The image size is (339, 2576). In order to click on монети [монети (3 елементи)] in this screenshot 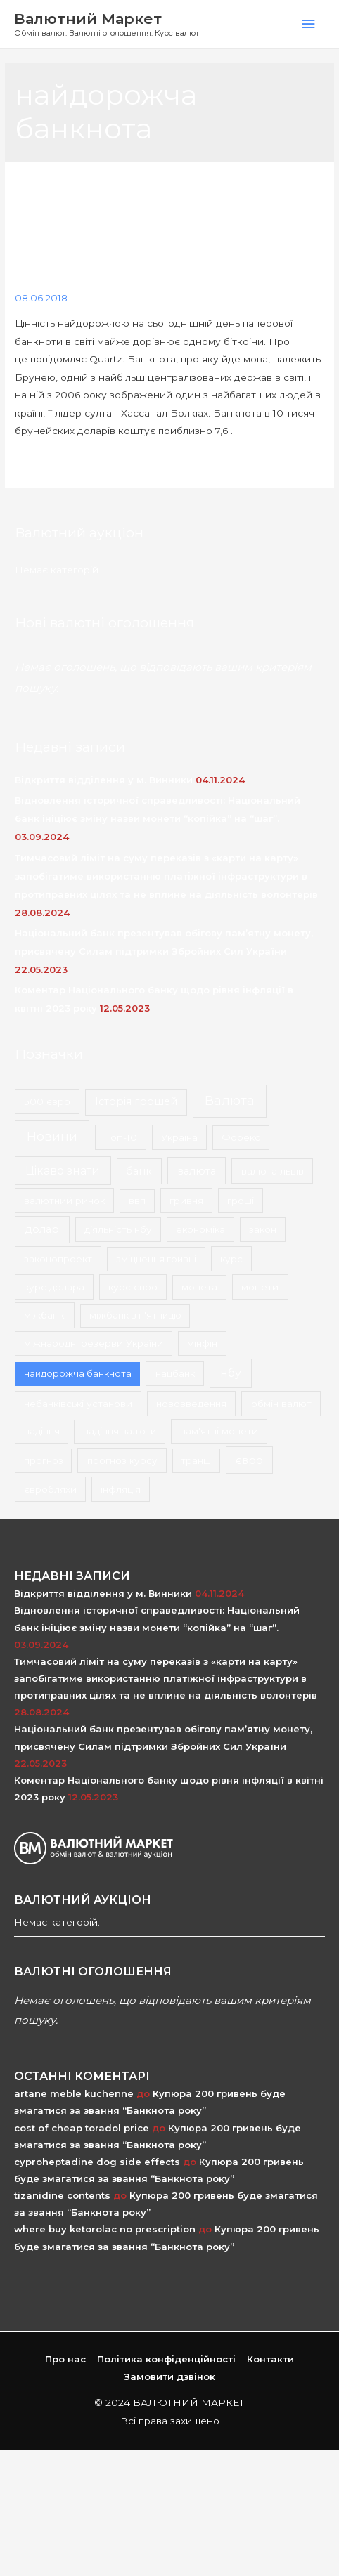, I will do `click(260, 1287)`.